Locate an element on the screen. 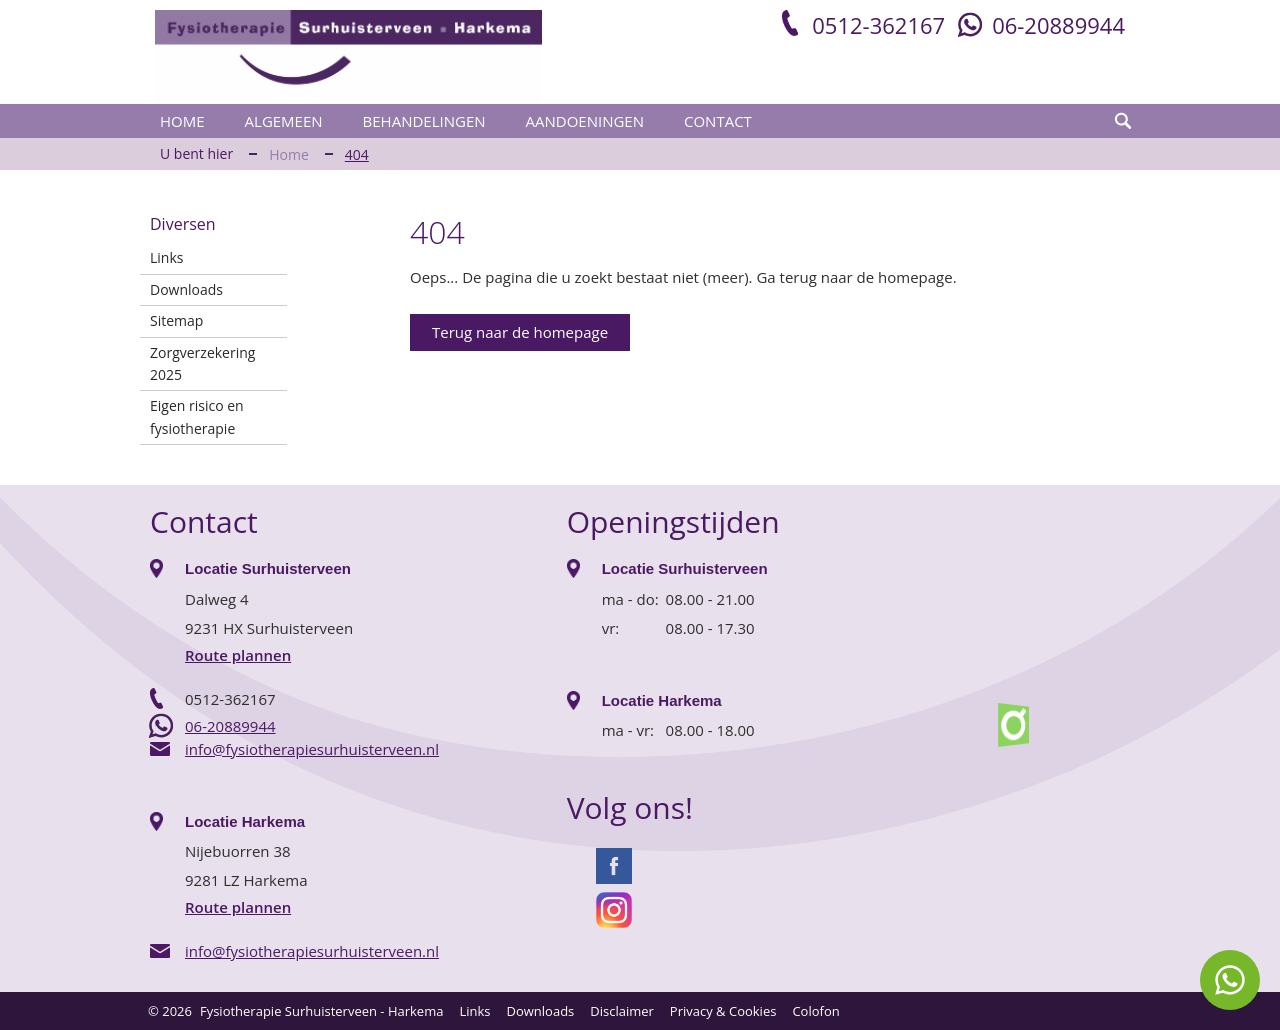  0512-362167 is located at coordinates (878, 25).